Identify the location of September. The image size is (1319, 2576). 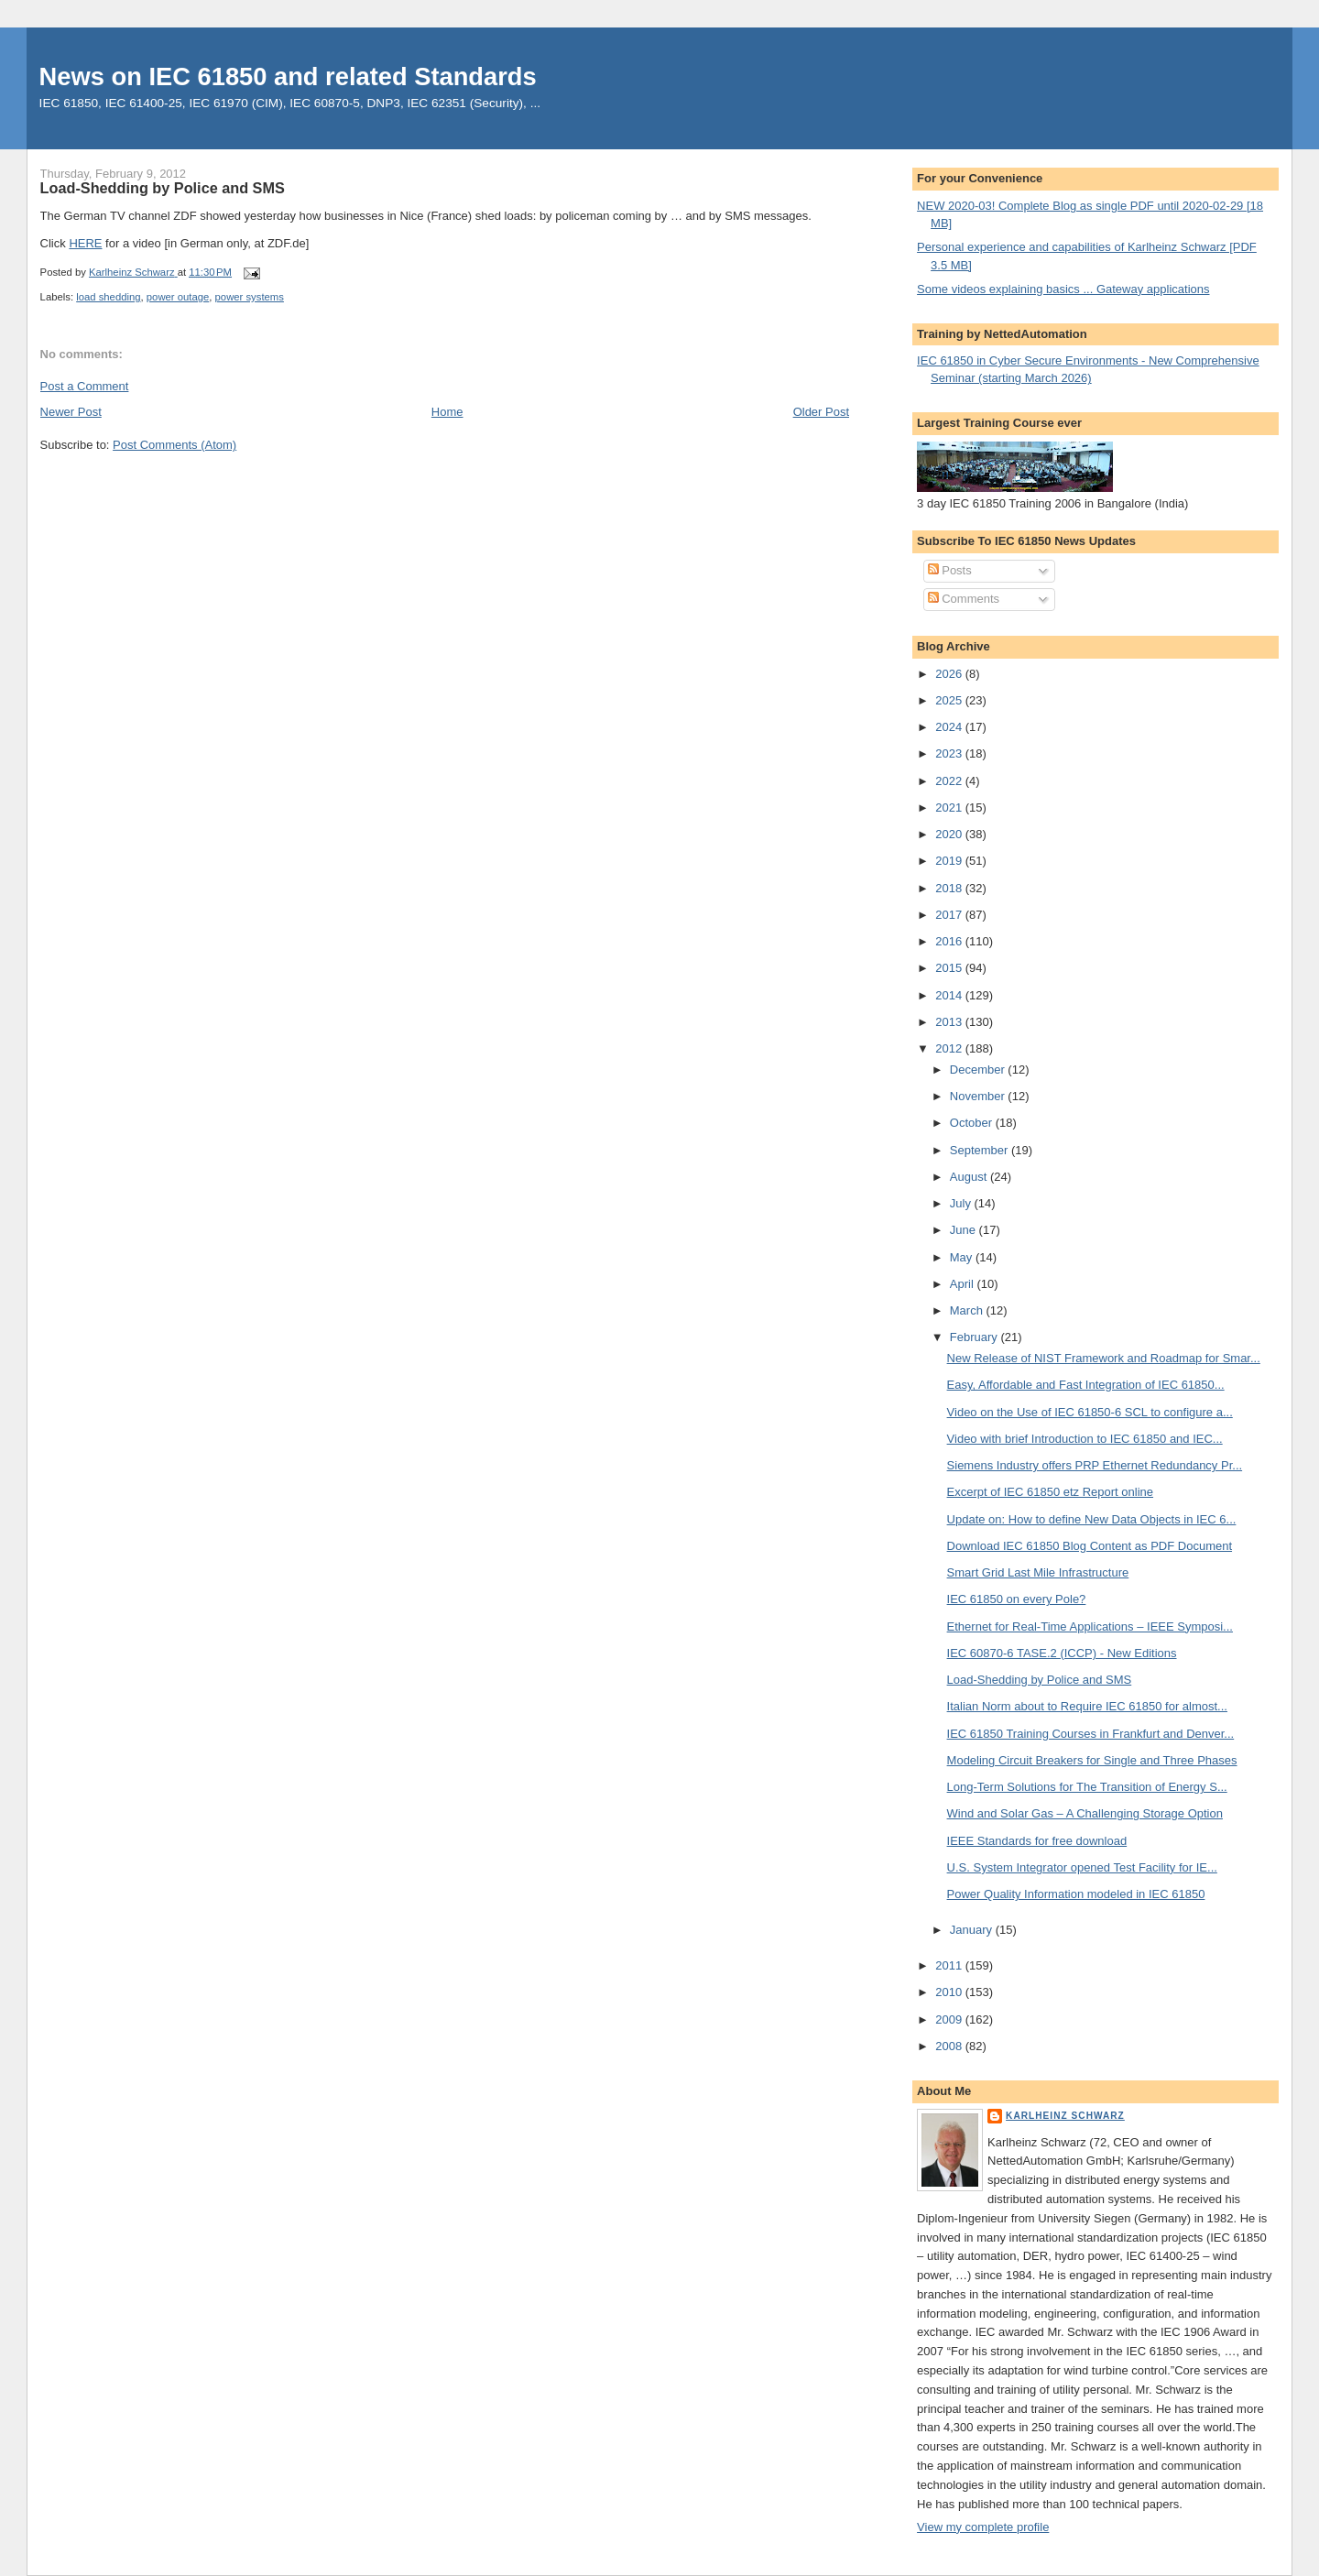
(980, 1150).